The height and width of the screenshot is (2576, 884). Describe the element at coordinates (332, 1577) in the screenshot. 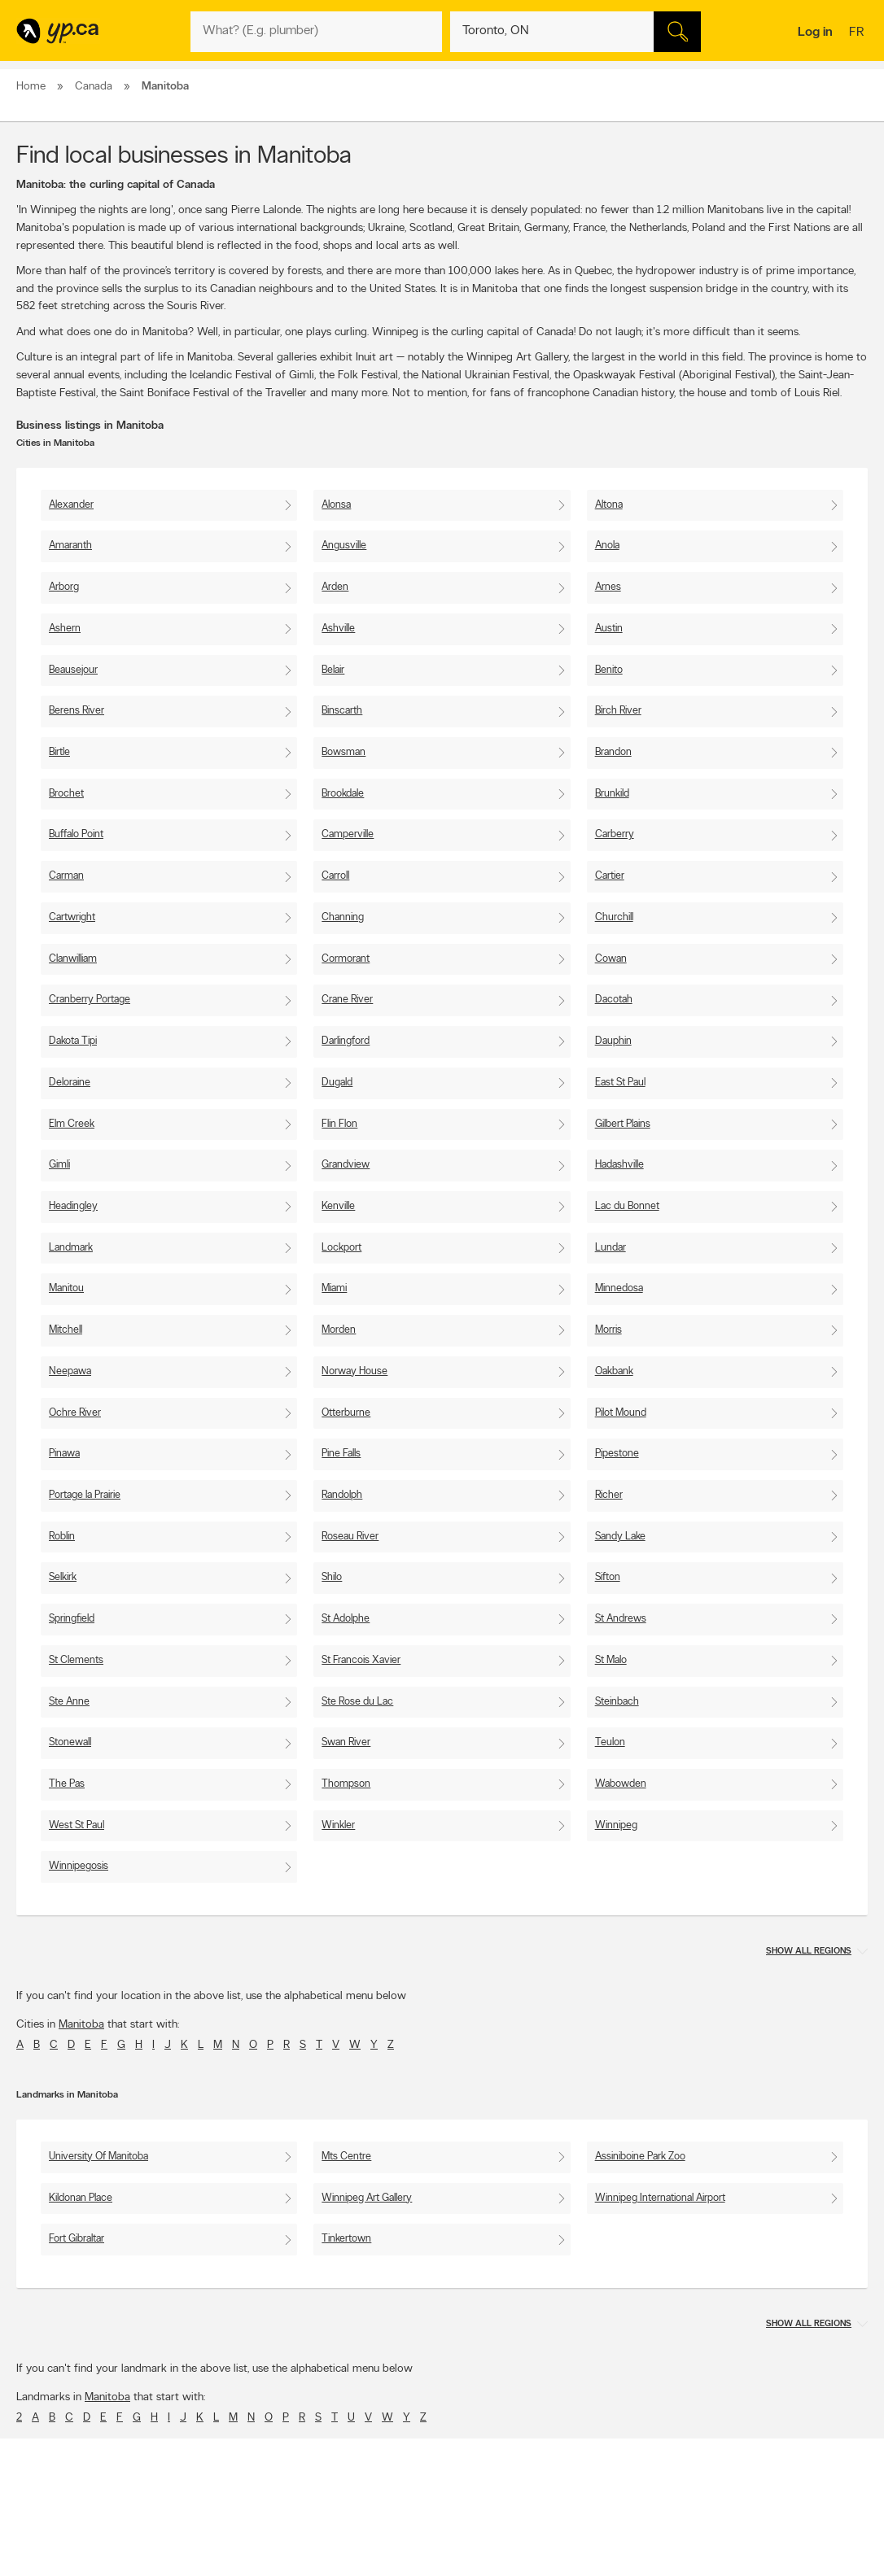

I see `Shilo` at that location.